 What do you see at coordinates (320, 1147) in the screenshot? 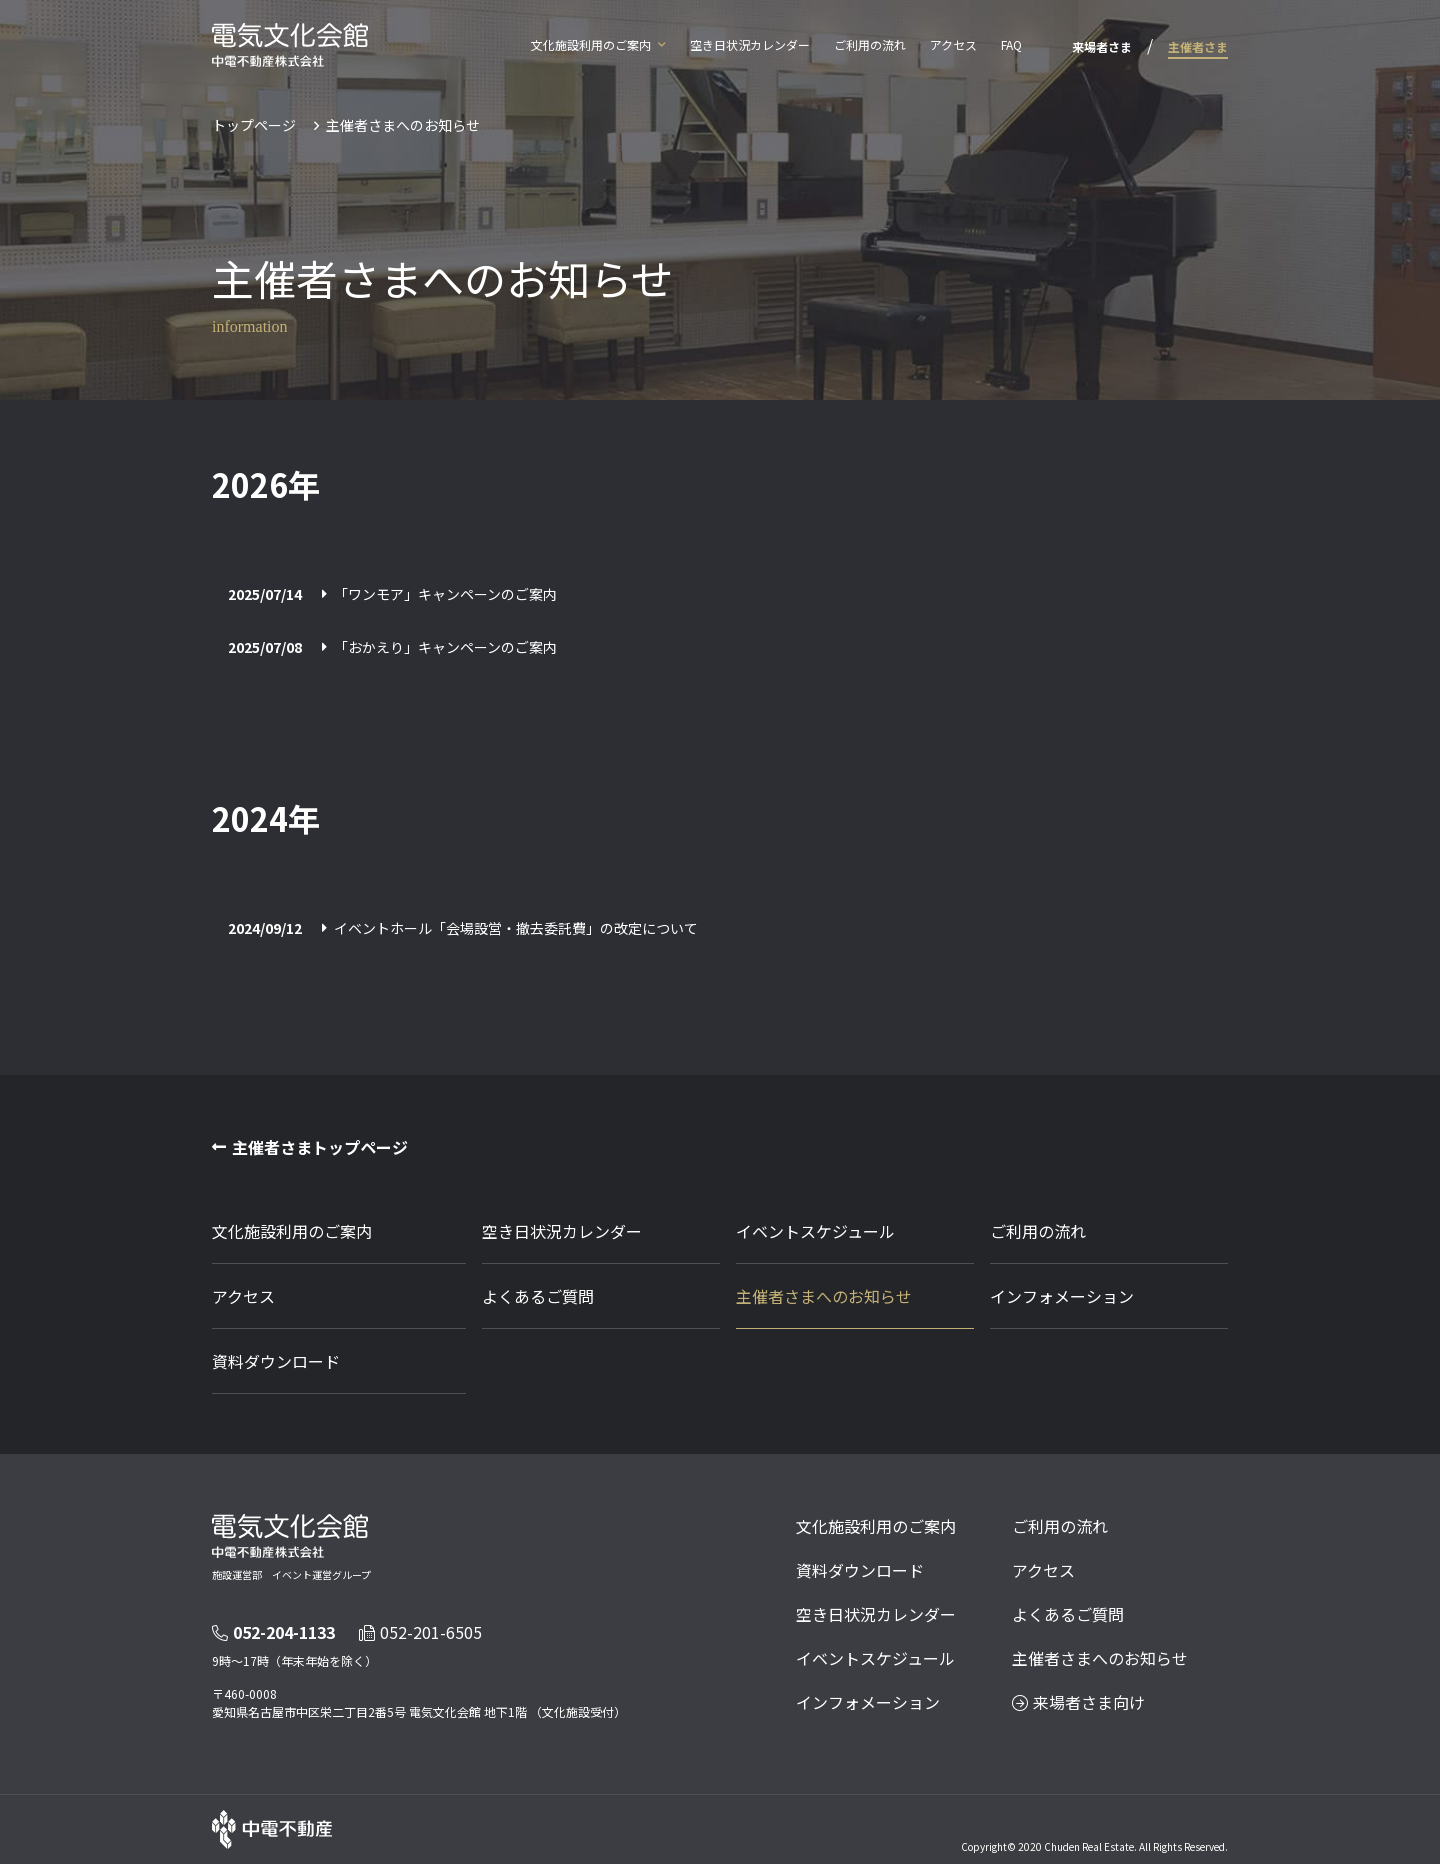
I see `主催者さまトップページ` at bounding box center [320, 1147].